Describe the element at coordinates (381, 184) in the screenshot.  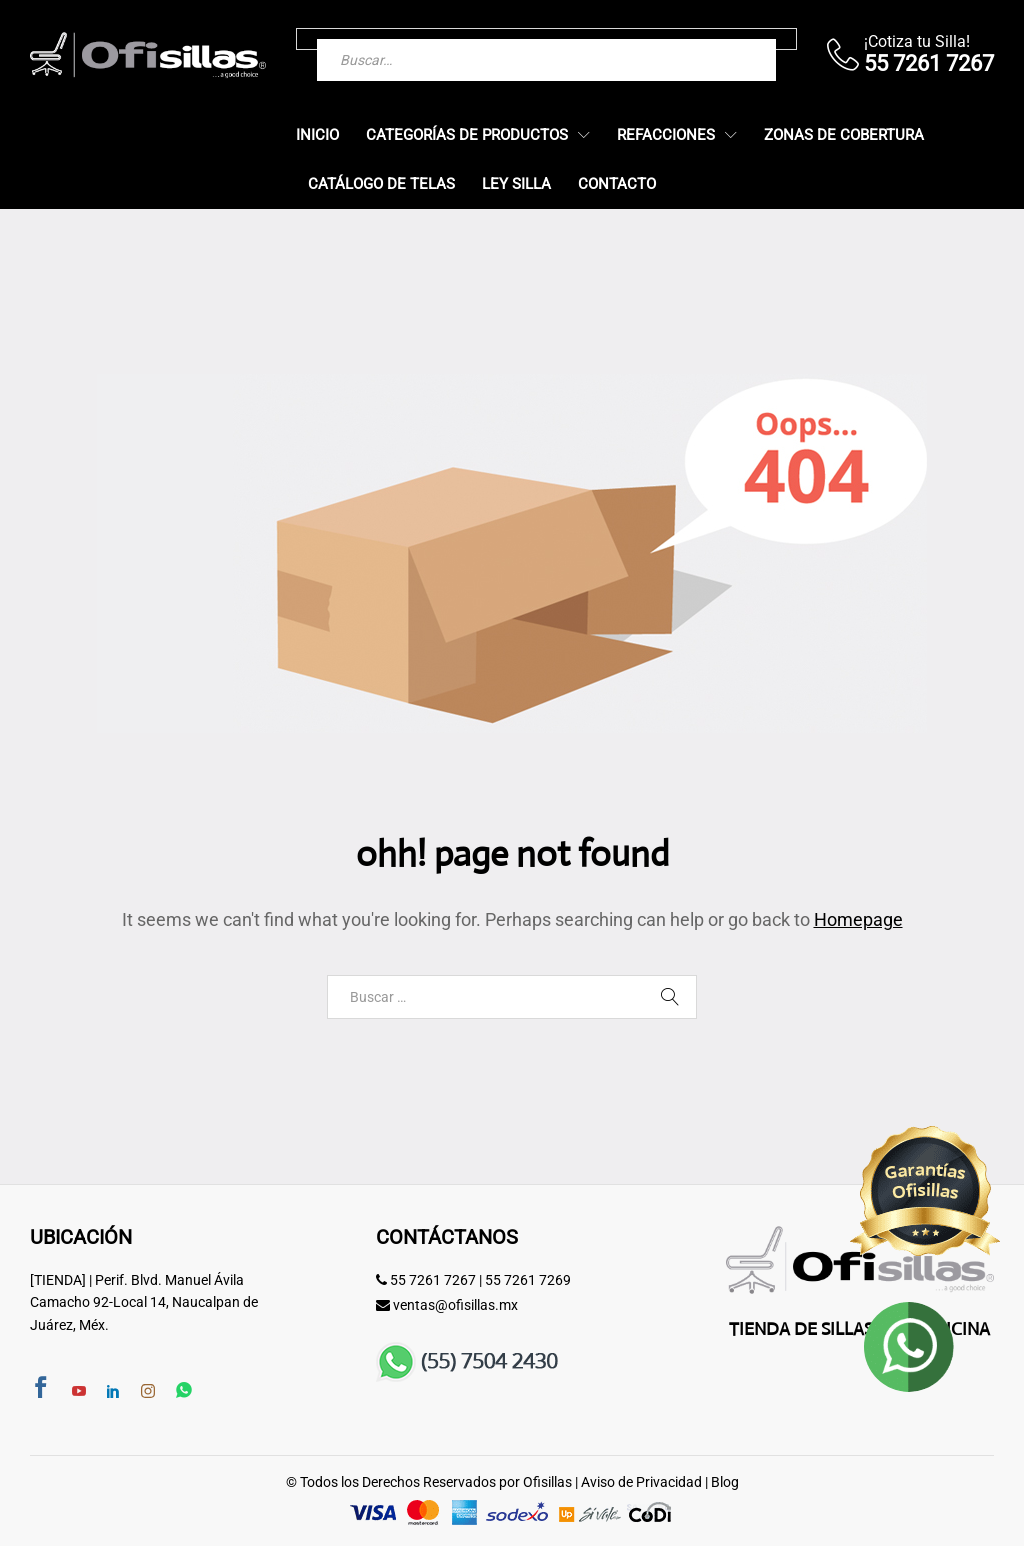
I see `Catálogo de Telas` at that location.